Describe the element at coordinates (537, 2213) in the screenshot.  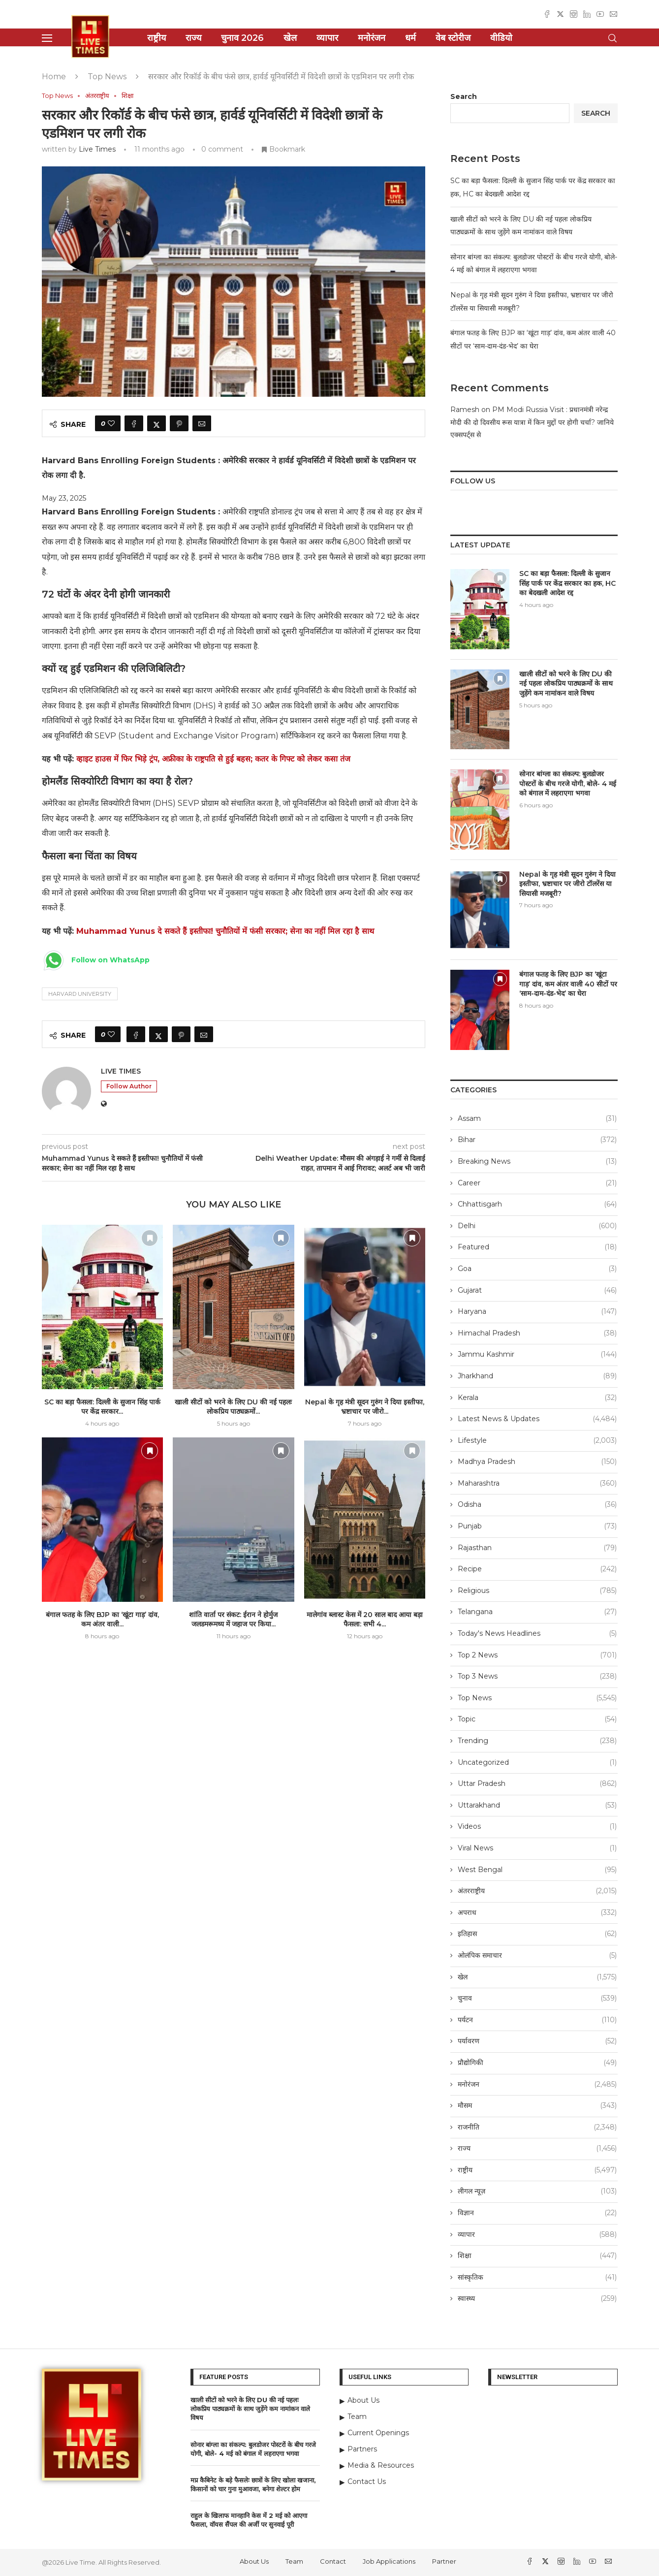
I see `विज्ञान` at that location.